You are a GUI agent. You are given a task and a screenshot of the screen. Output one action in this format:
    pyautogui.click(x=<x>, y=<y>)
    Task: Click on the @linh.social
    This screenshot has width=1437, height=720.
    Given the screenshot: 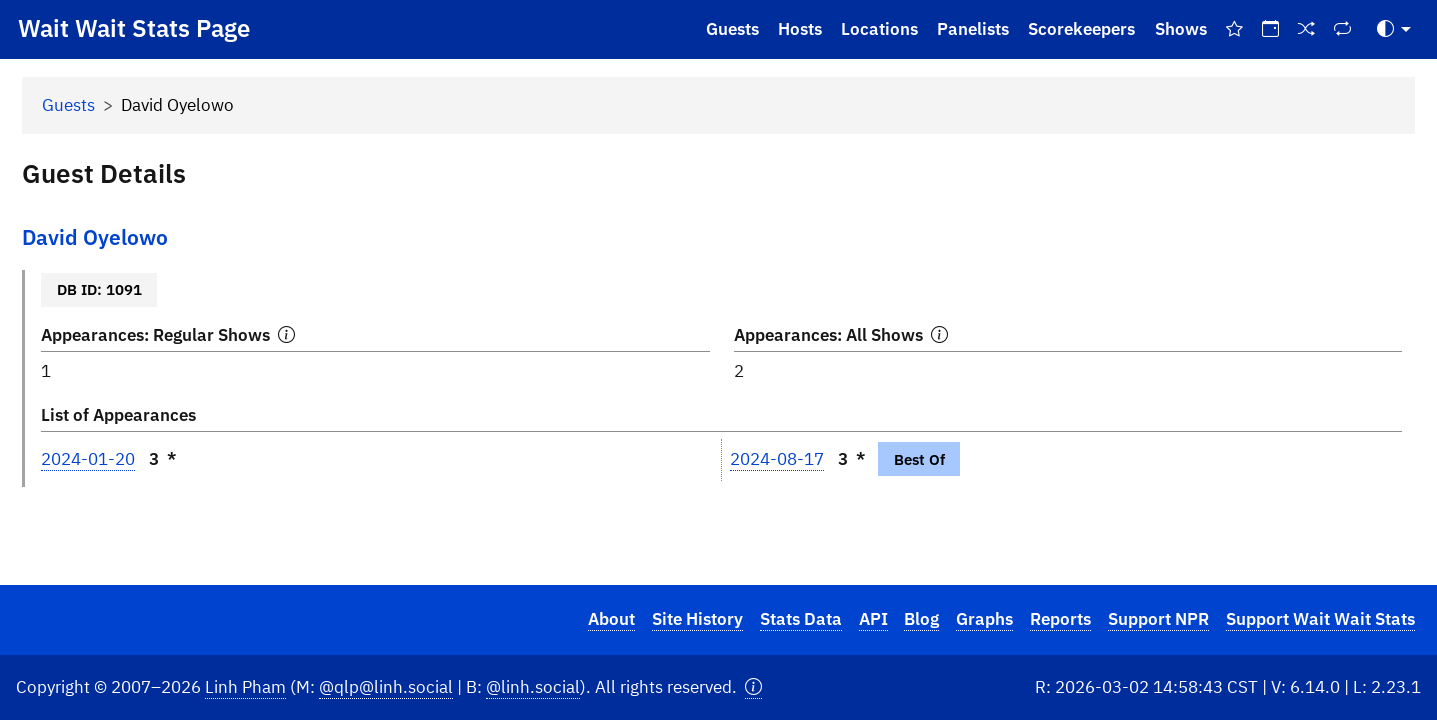 What is the action you would take?
    pyautogui.click(x=533, y=687)
    